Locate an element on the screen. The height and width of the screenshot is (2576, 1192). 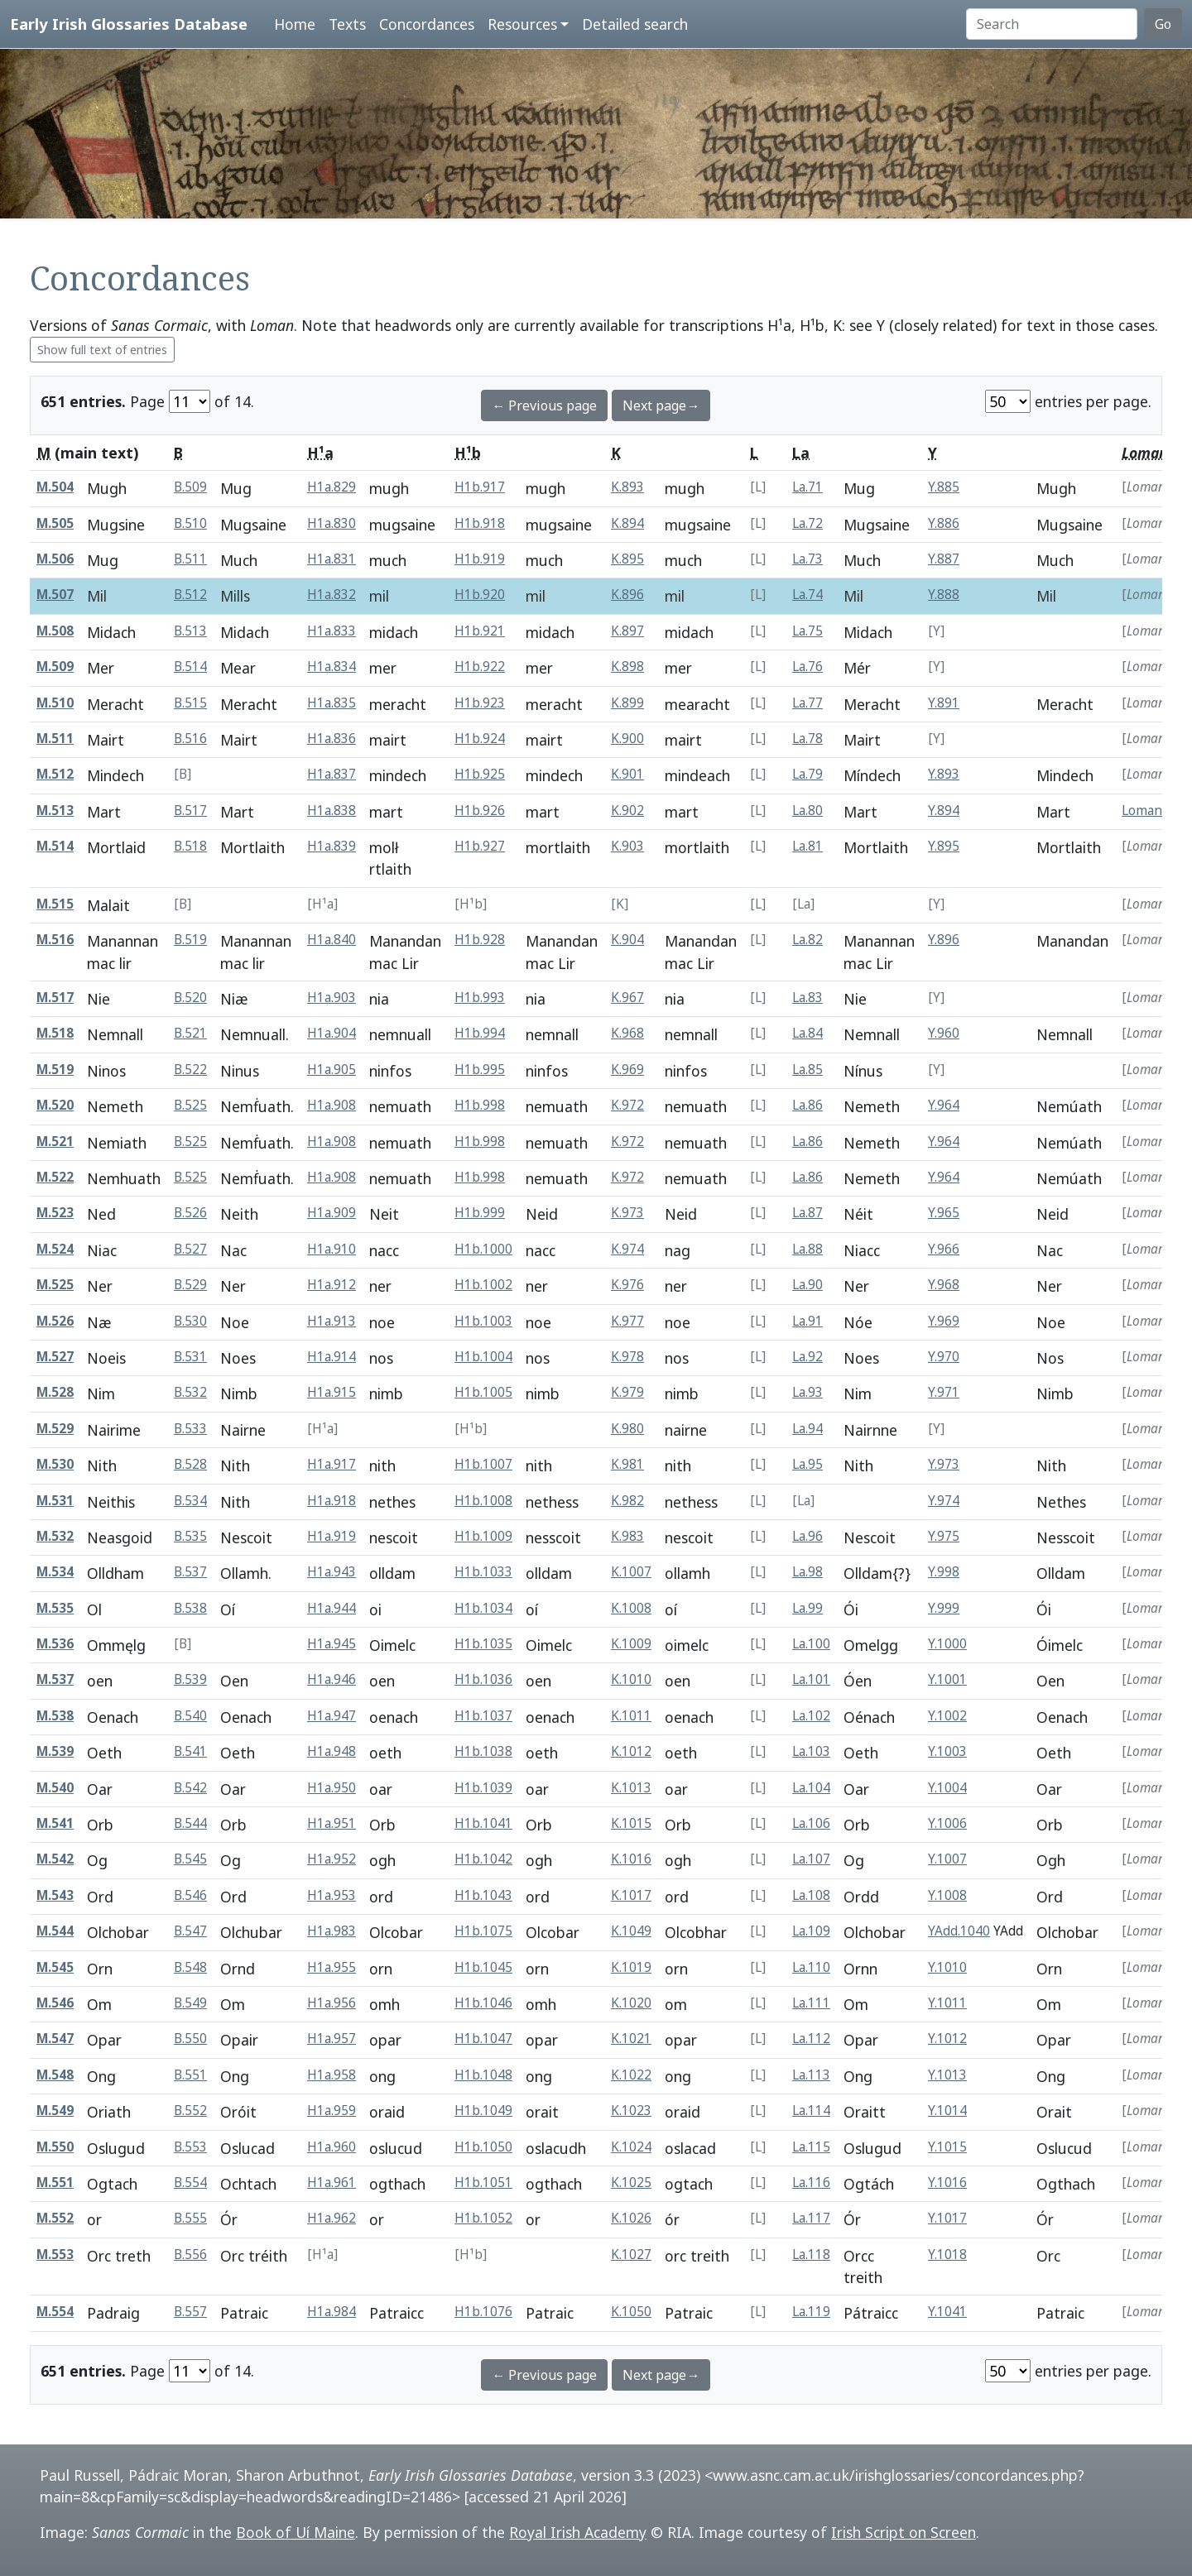
M.513 is located at coordinates (55, 810).